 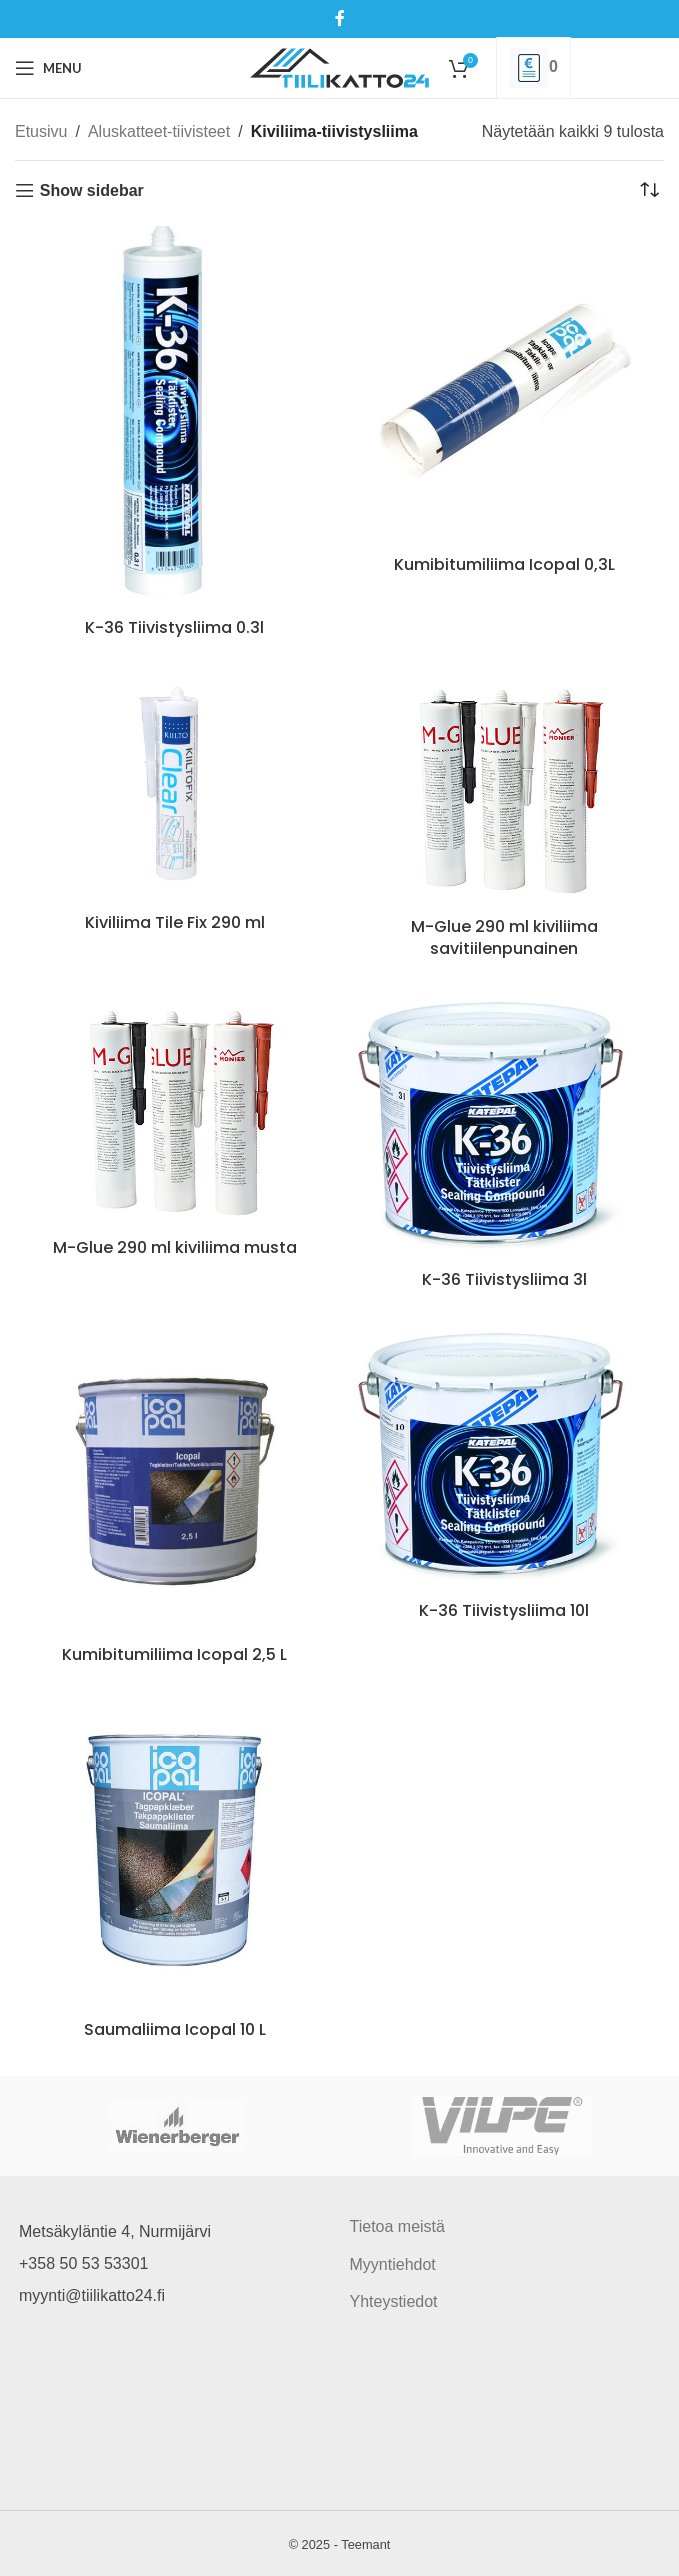 I want to click on [Site logo], so click(x=339, y=66).